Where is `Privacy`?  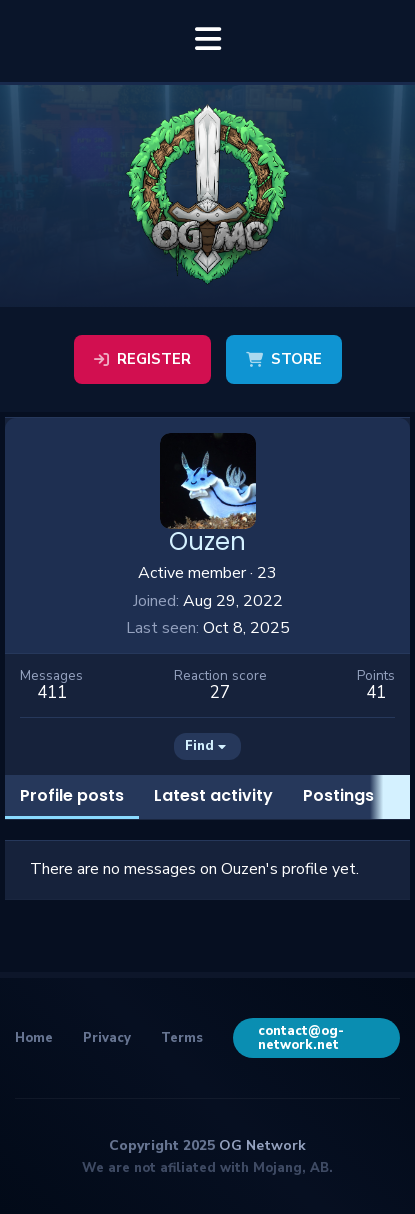
Privacy is located at coordinates (107, 1038).